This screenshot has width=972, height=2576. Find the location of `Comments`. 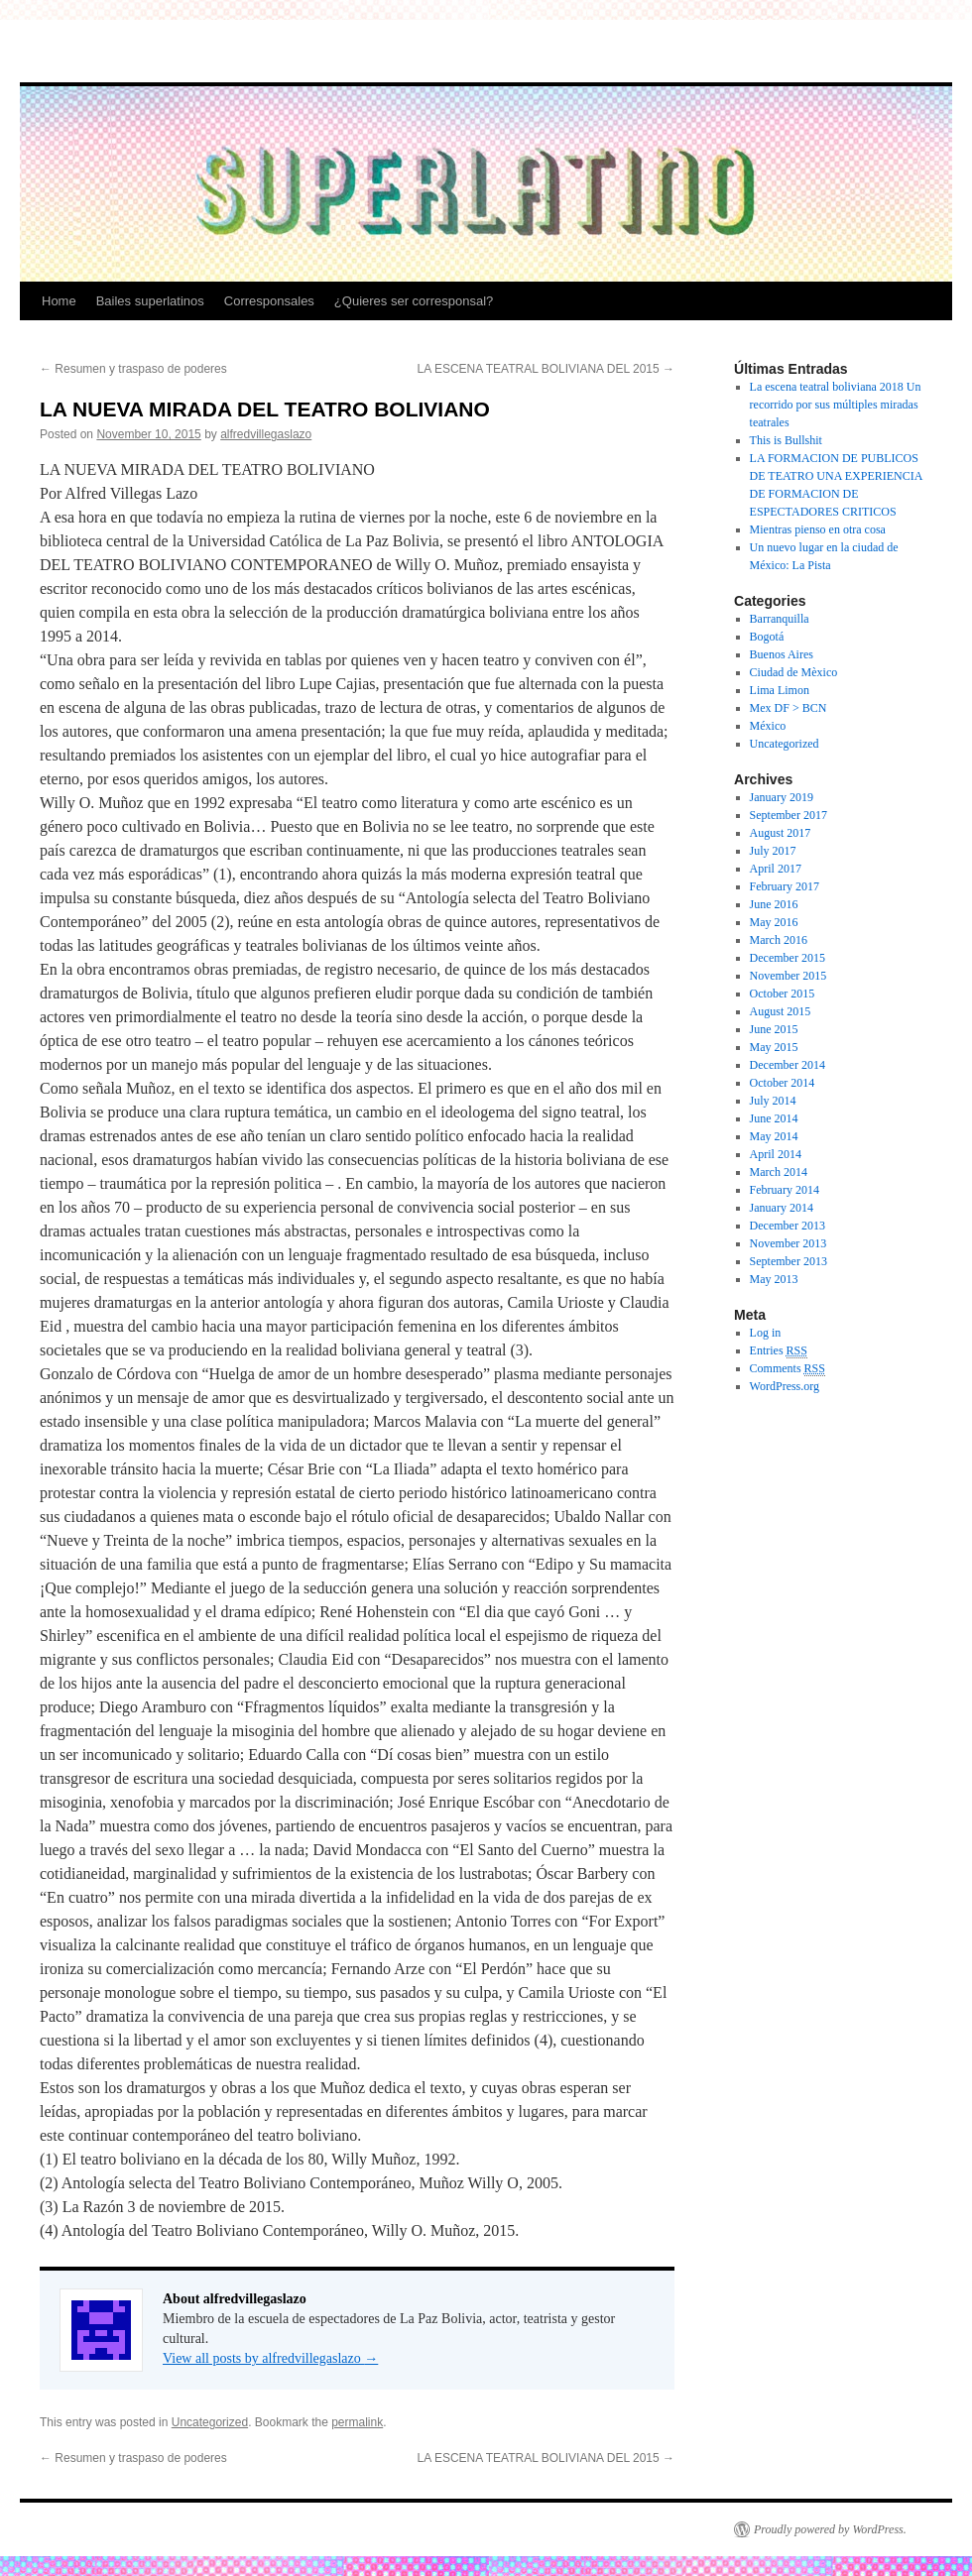

Comments is located at coordinates (787, 1368).